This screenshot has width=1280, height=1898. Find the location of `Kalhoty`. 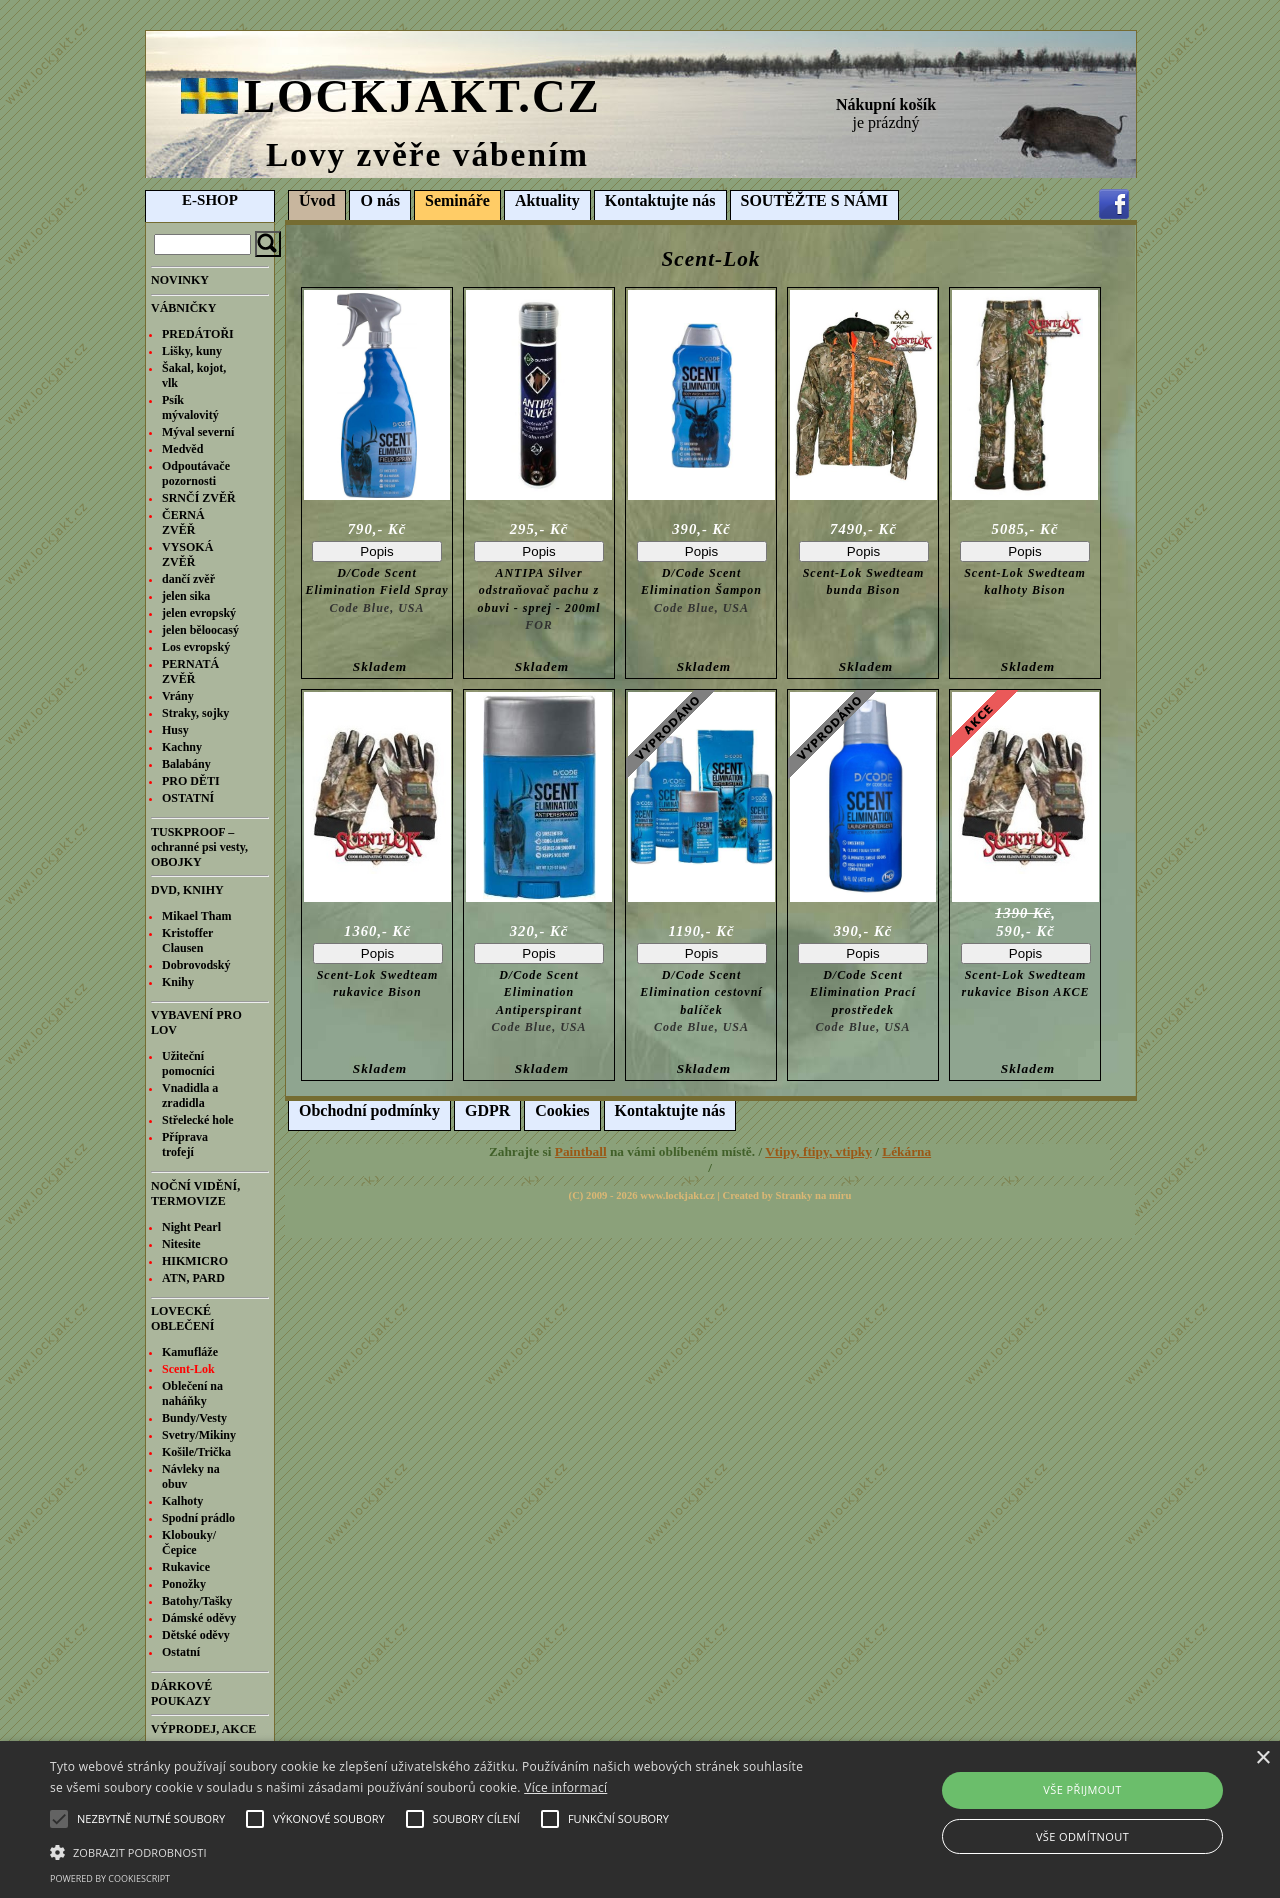

Kalhoty is located at coordinates (182, 1501).